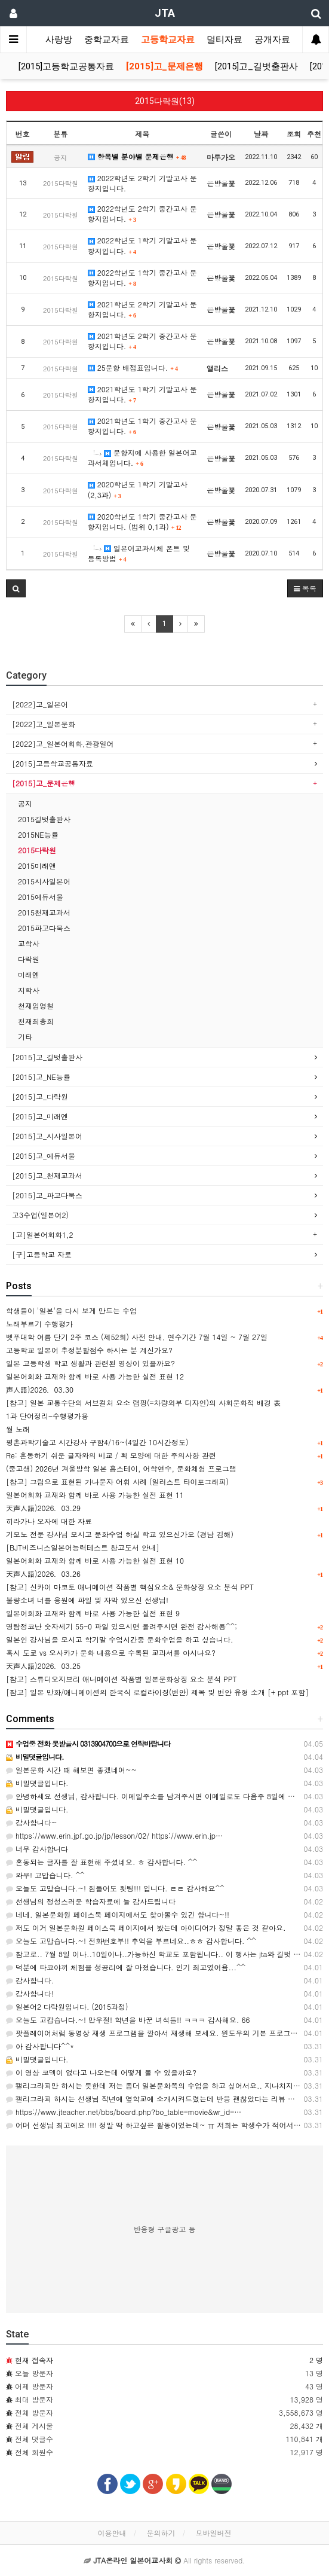  Describe the element at coordinates (37, 865) in the screenshot. I see `2015미래앤` at that location.